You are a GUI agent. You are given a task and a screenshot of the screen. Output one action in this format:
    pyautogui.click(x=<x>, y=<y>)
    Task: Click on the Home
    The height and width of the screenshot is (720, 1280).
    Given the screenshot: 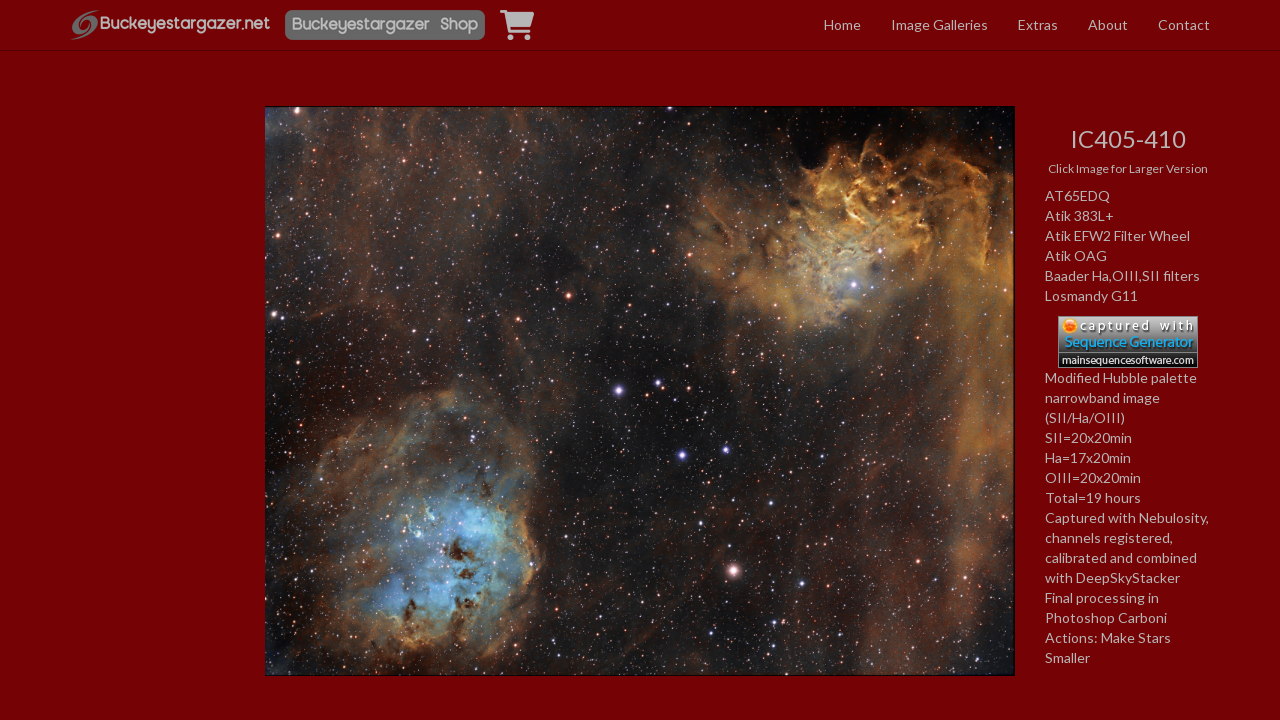 What is the action you would take?
    pyautogui.click(x=842, y=24)
    